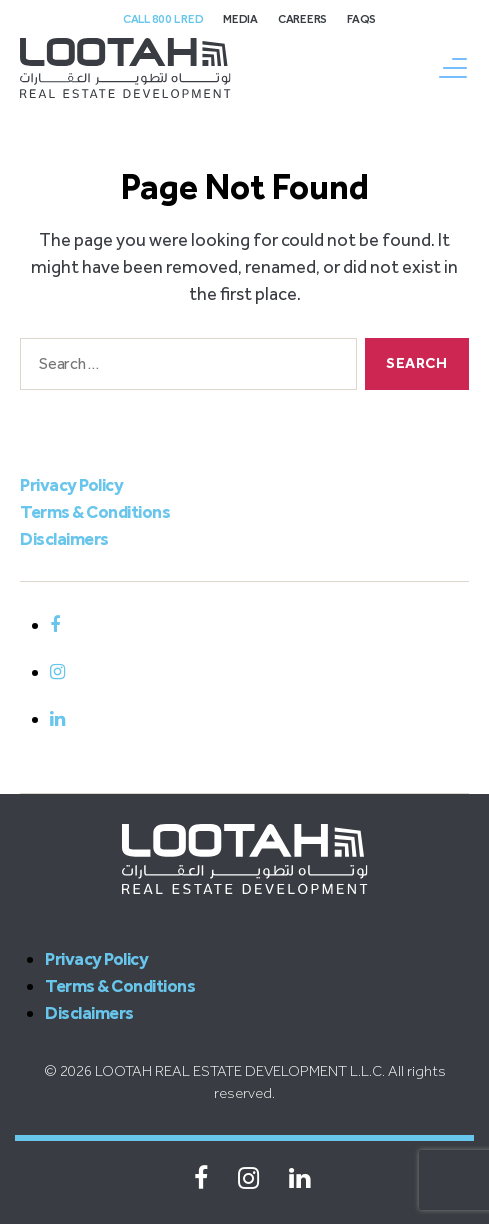 This screenshot has width=489, height=1224. Describe the element at coordinates (302, 19) in the screenshot. I see `Careers` at that location.